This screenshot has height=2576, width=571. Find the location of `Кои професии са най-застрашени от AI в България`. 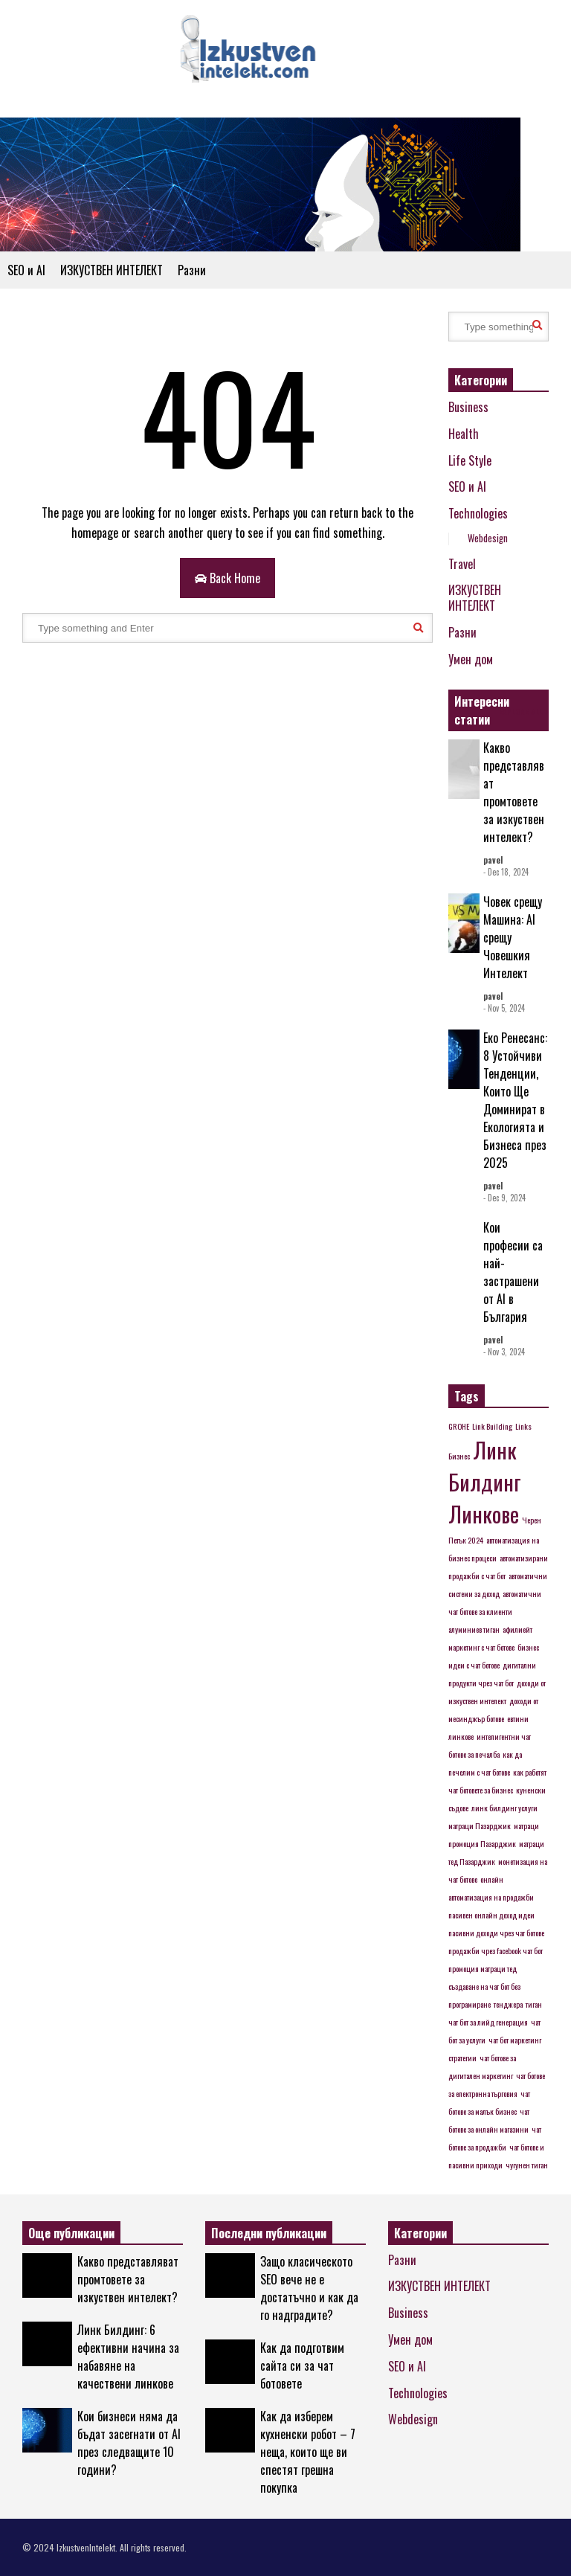

Кои професии са най-застрашени от AI в България is located at coordinates (513, 1272).